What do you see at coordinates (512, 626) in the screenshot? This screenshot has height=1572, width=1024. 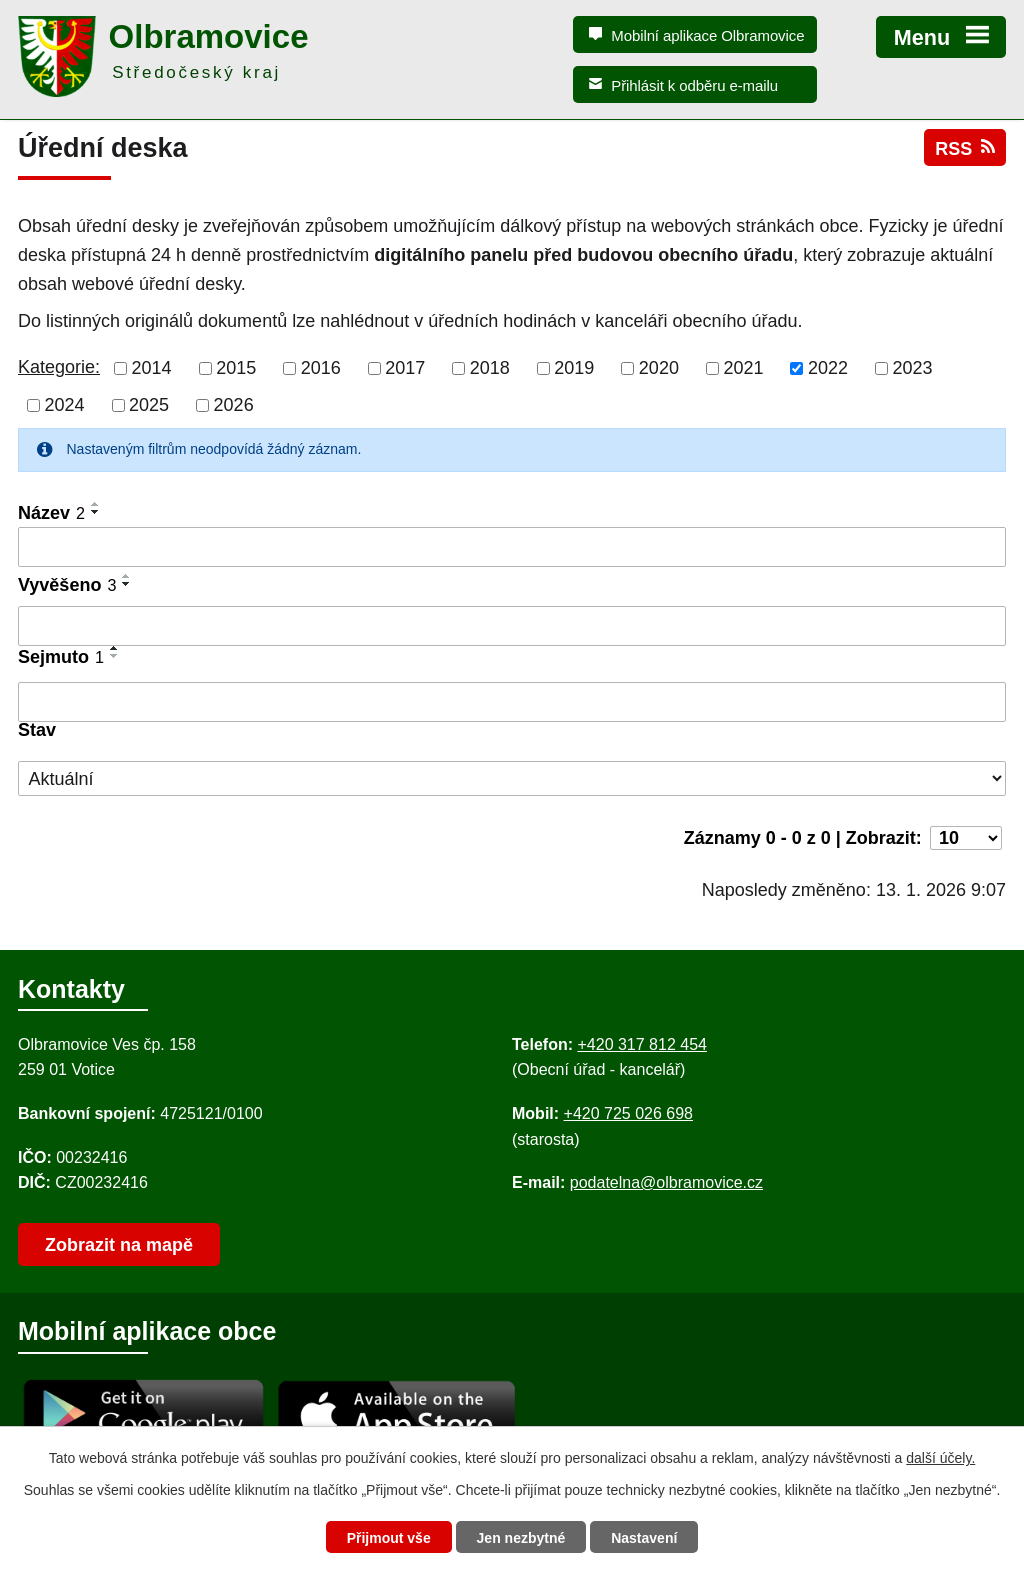 I see `[Vyvěšení oznámení]` at bounding box center [512, 626].